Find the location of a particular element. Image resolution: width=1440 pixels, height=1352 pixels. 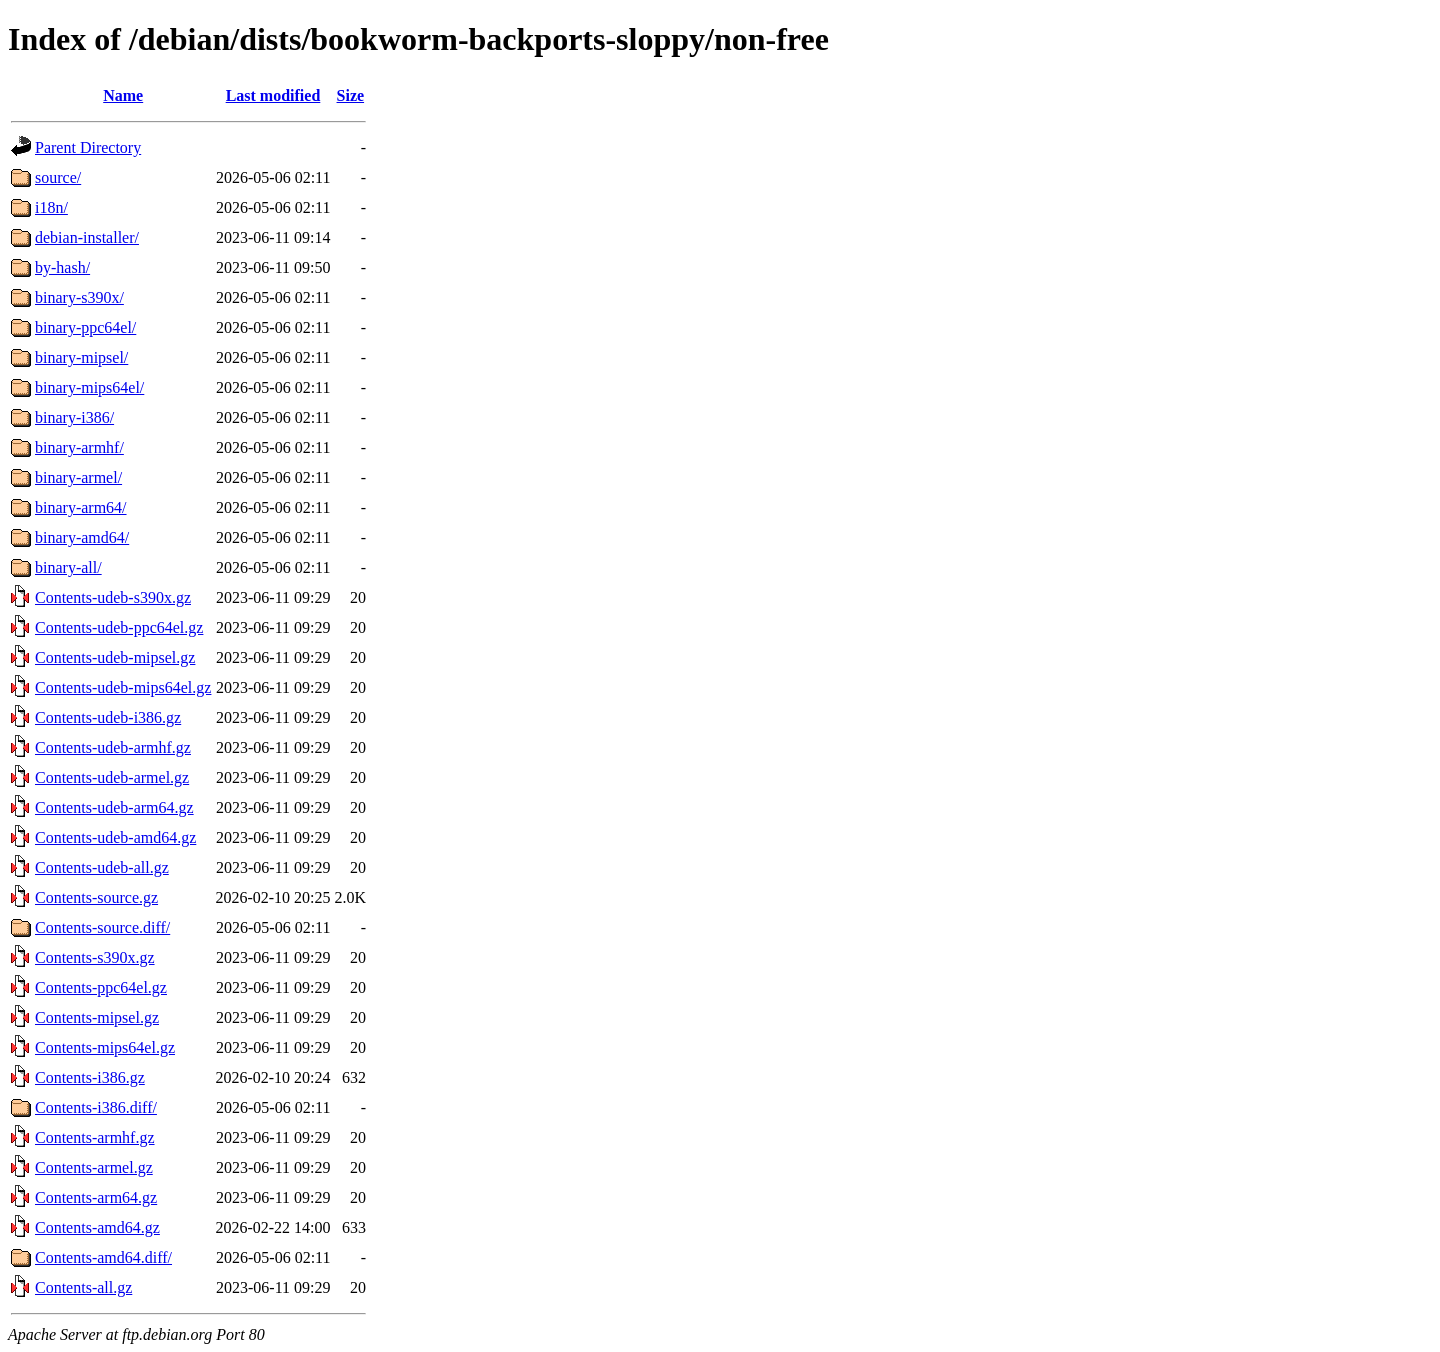

Contents-udeb-amd64.gz is located at coordinates (115, 837).